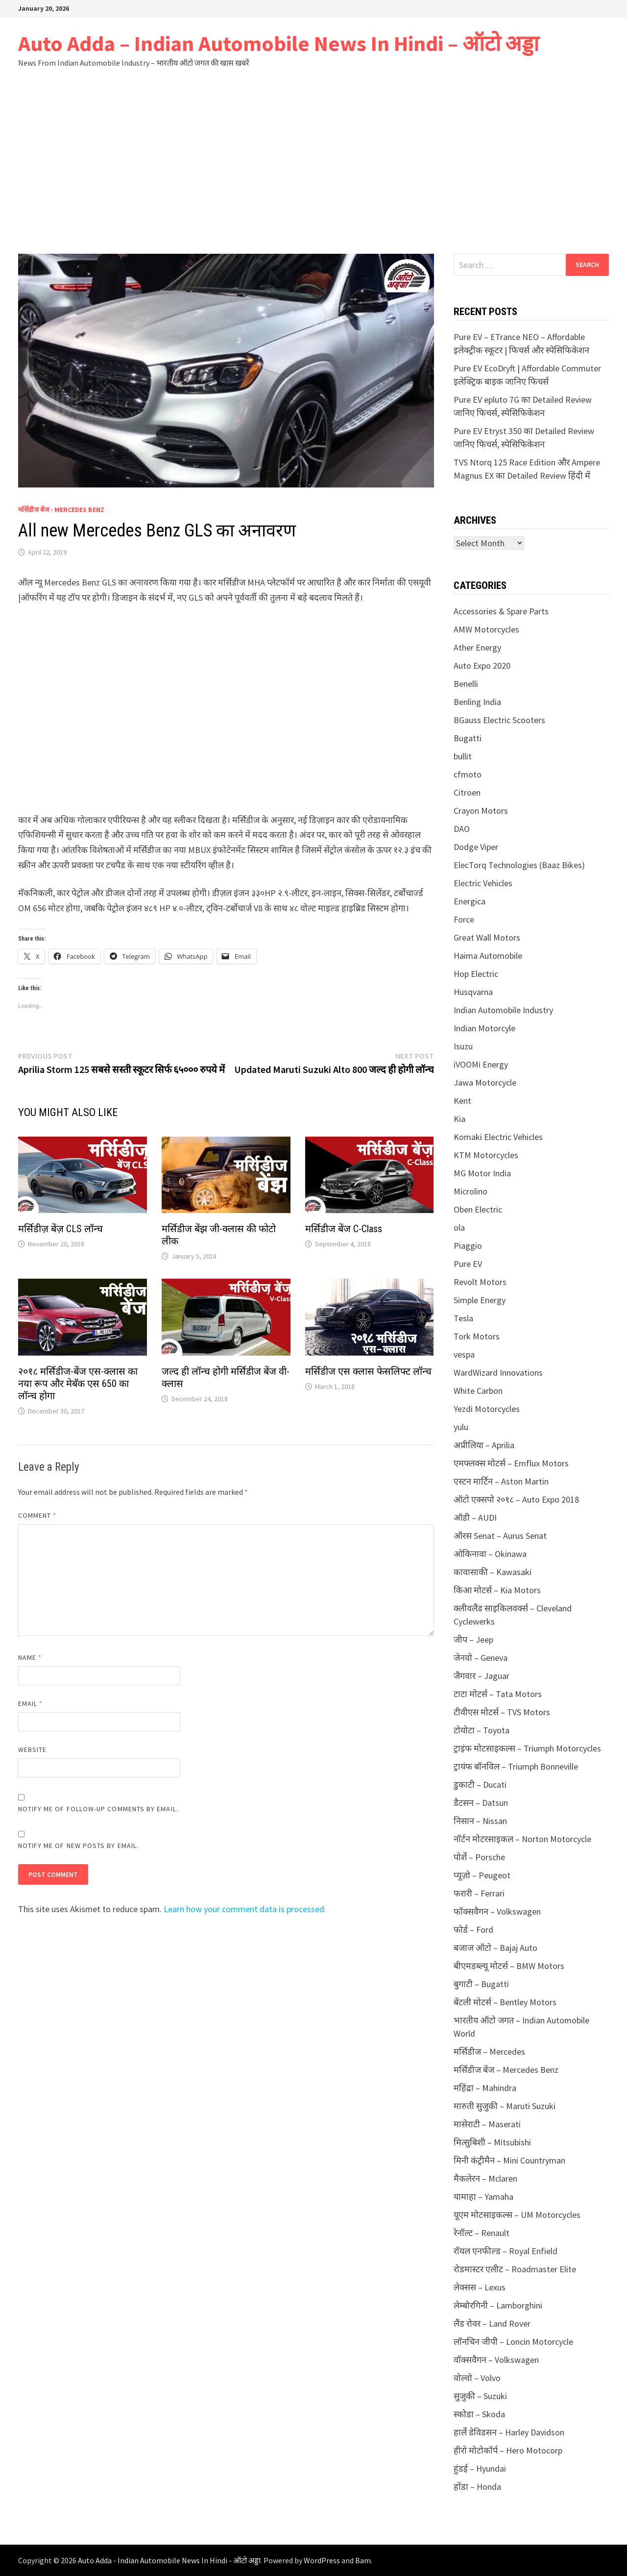  I want to click on वोल्वो – Volvo, so click(477, 2377).